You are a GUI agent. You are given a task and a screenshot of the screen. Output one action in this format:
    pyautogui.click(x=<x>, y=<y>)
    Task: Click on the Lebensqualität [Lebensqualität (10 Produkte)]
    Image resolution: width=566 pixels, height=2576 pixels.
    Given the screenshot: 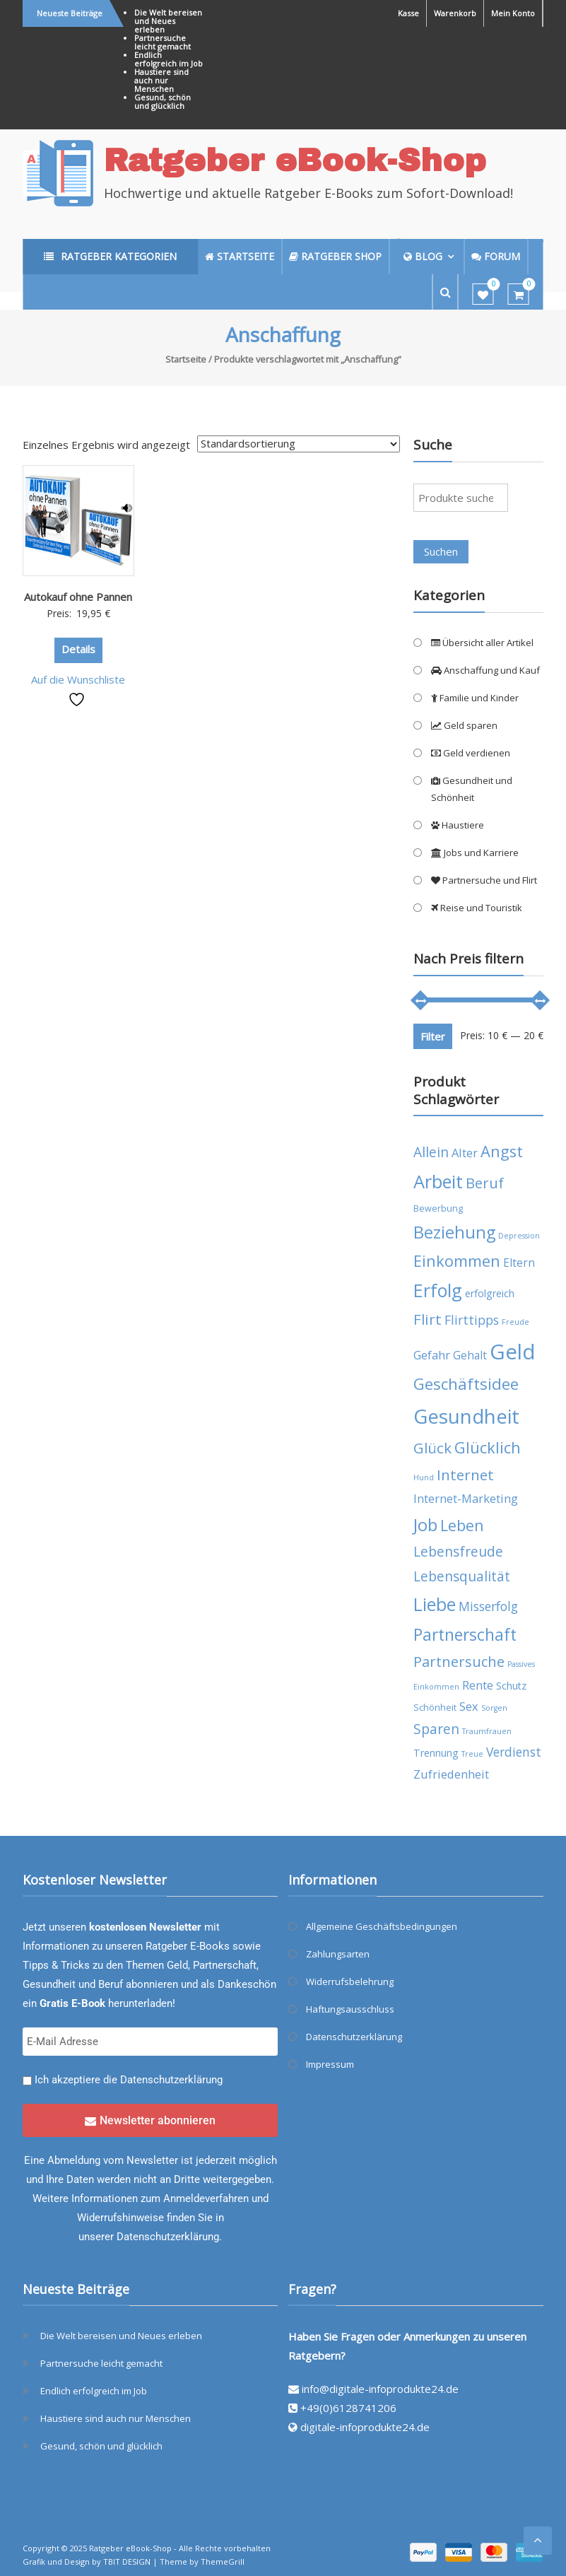 What is the action you would take?
    pyautogui.click(x=461, y=1576)
    